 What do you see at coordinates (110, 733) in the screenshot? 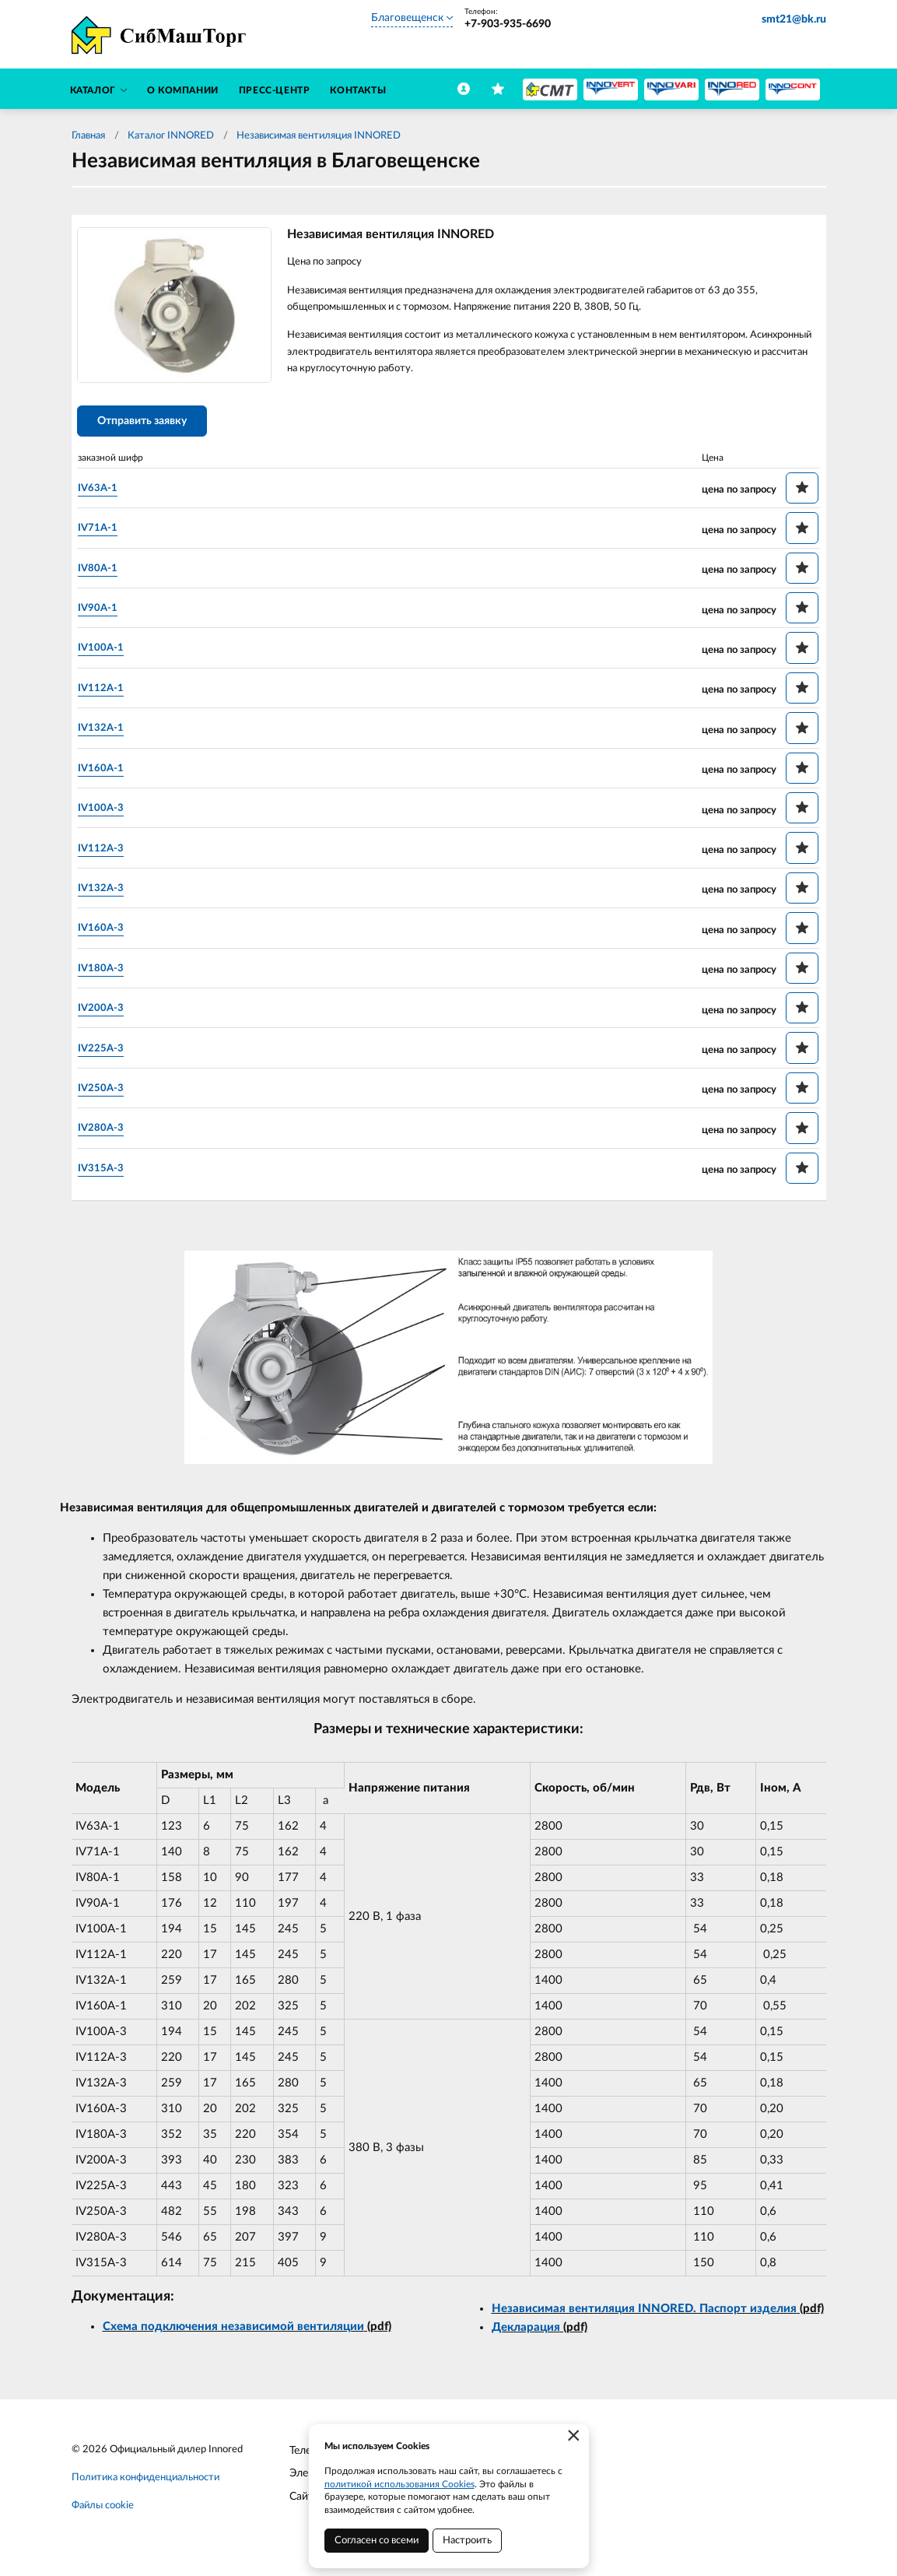
I see `IV132A-1` at bounding box center [110, 733].